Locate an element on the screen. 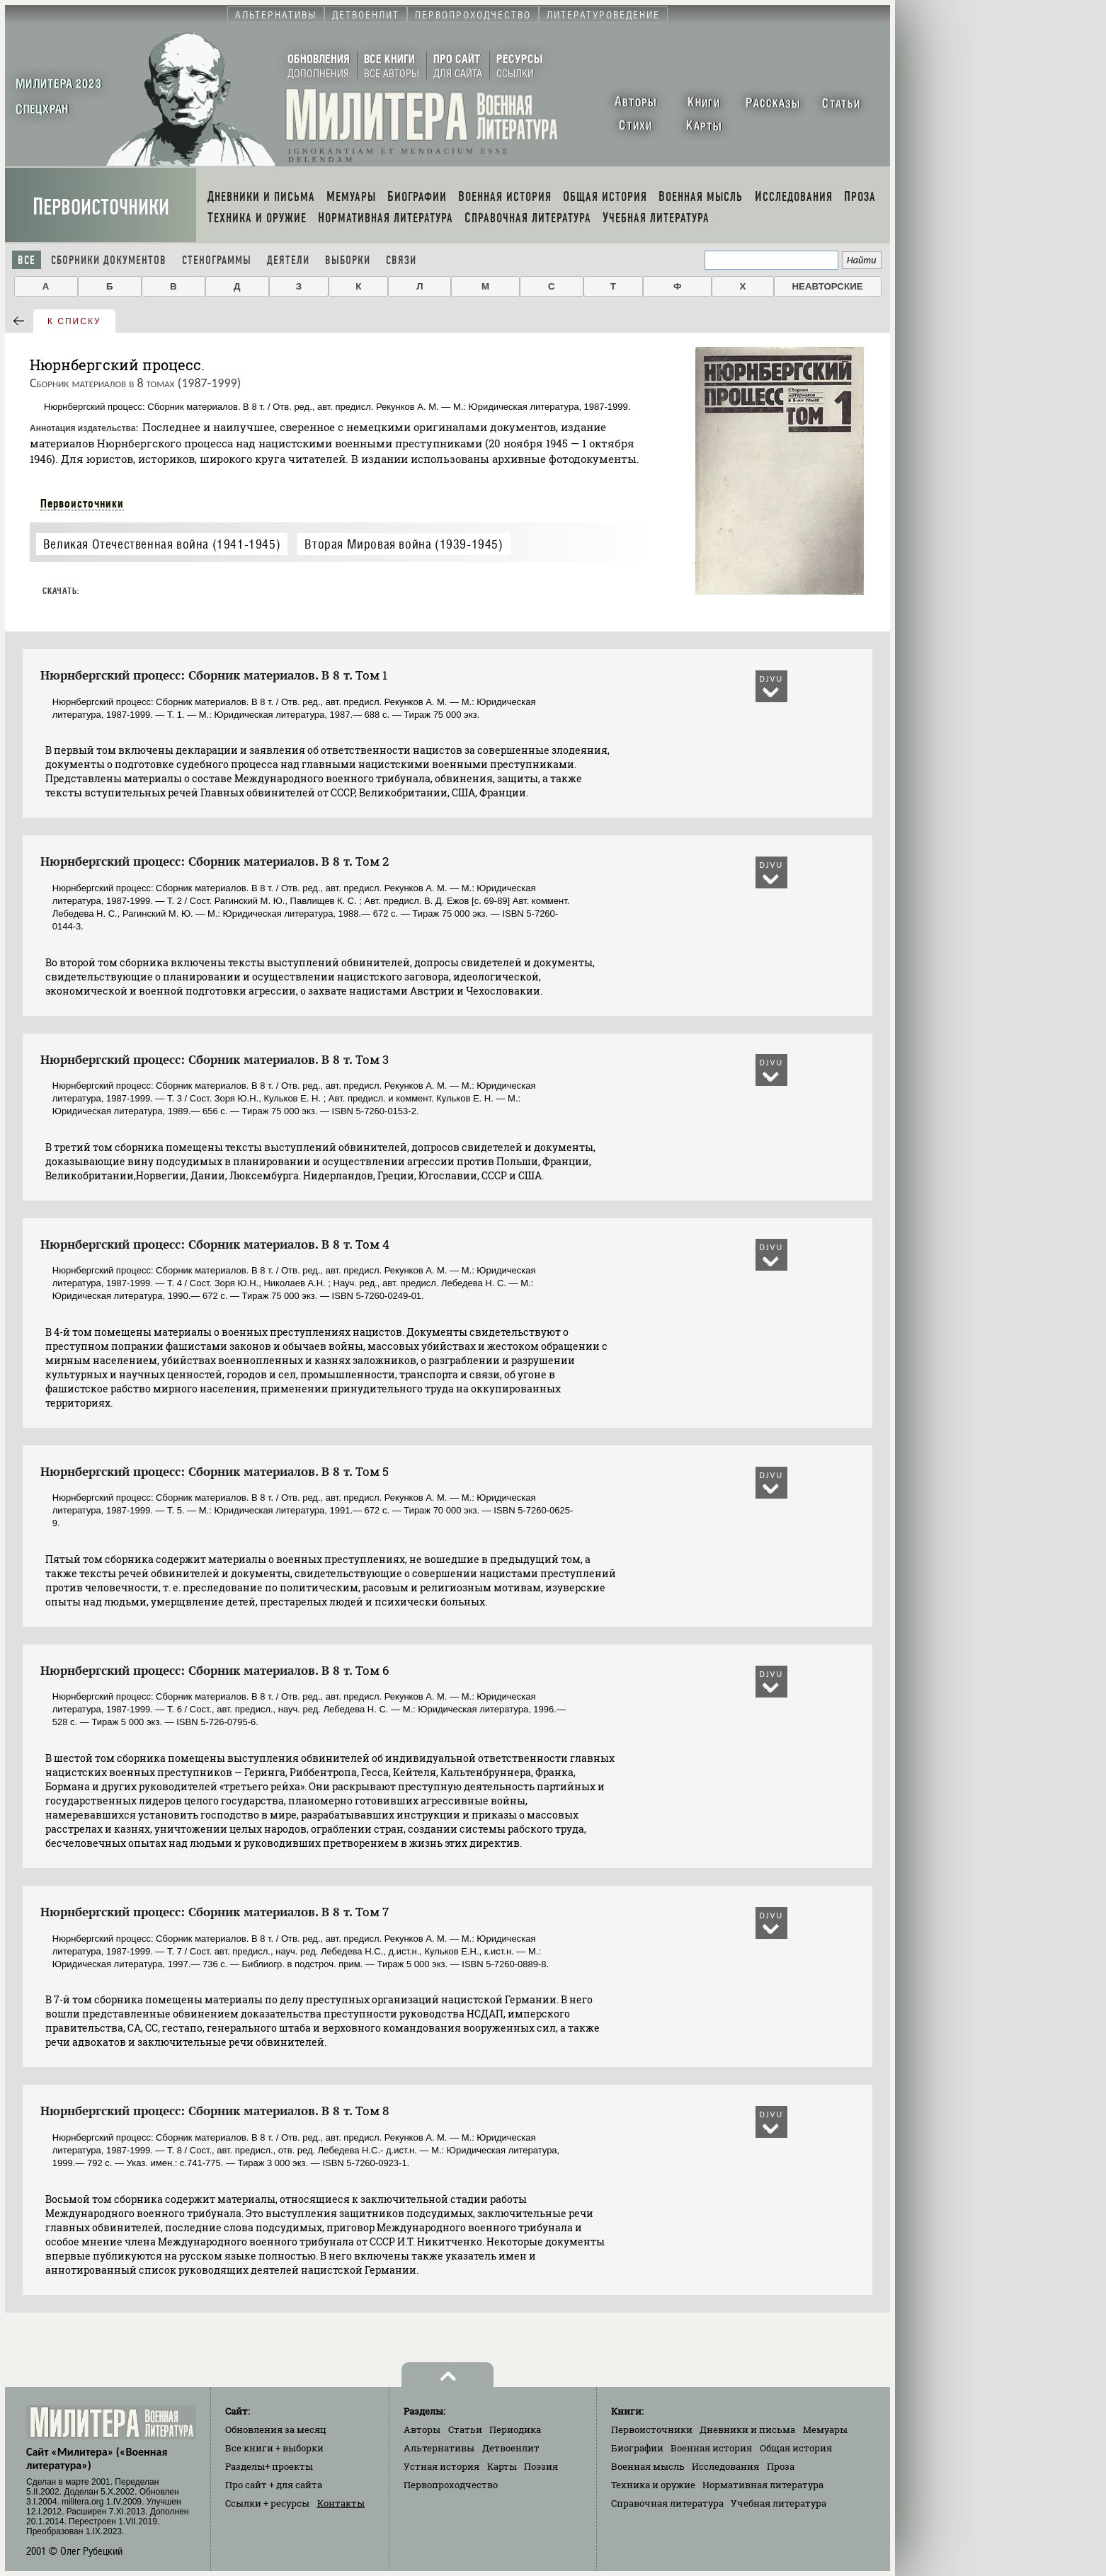  Устная история is located at coordinates (441, 2466).